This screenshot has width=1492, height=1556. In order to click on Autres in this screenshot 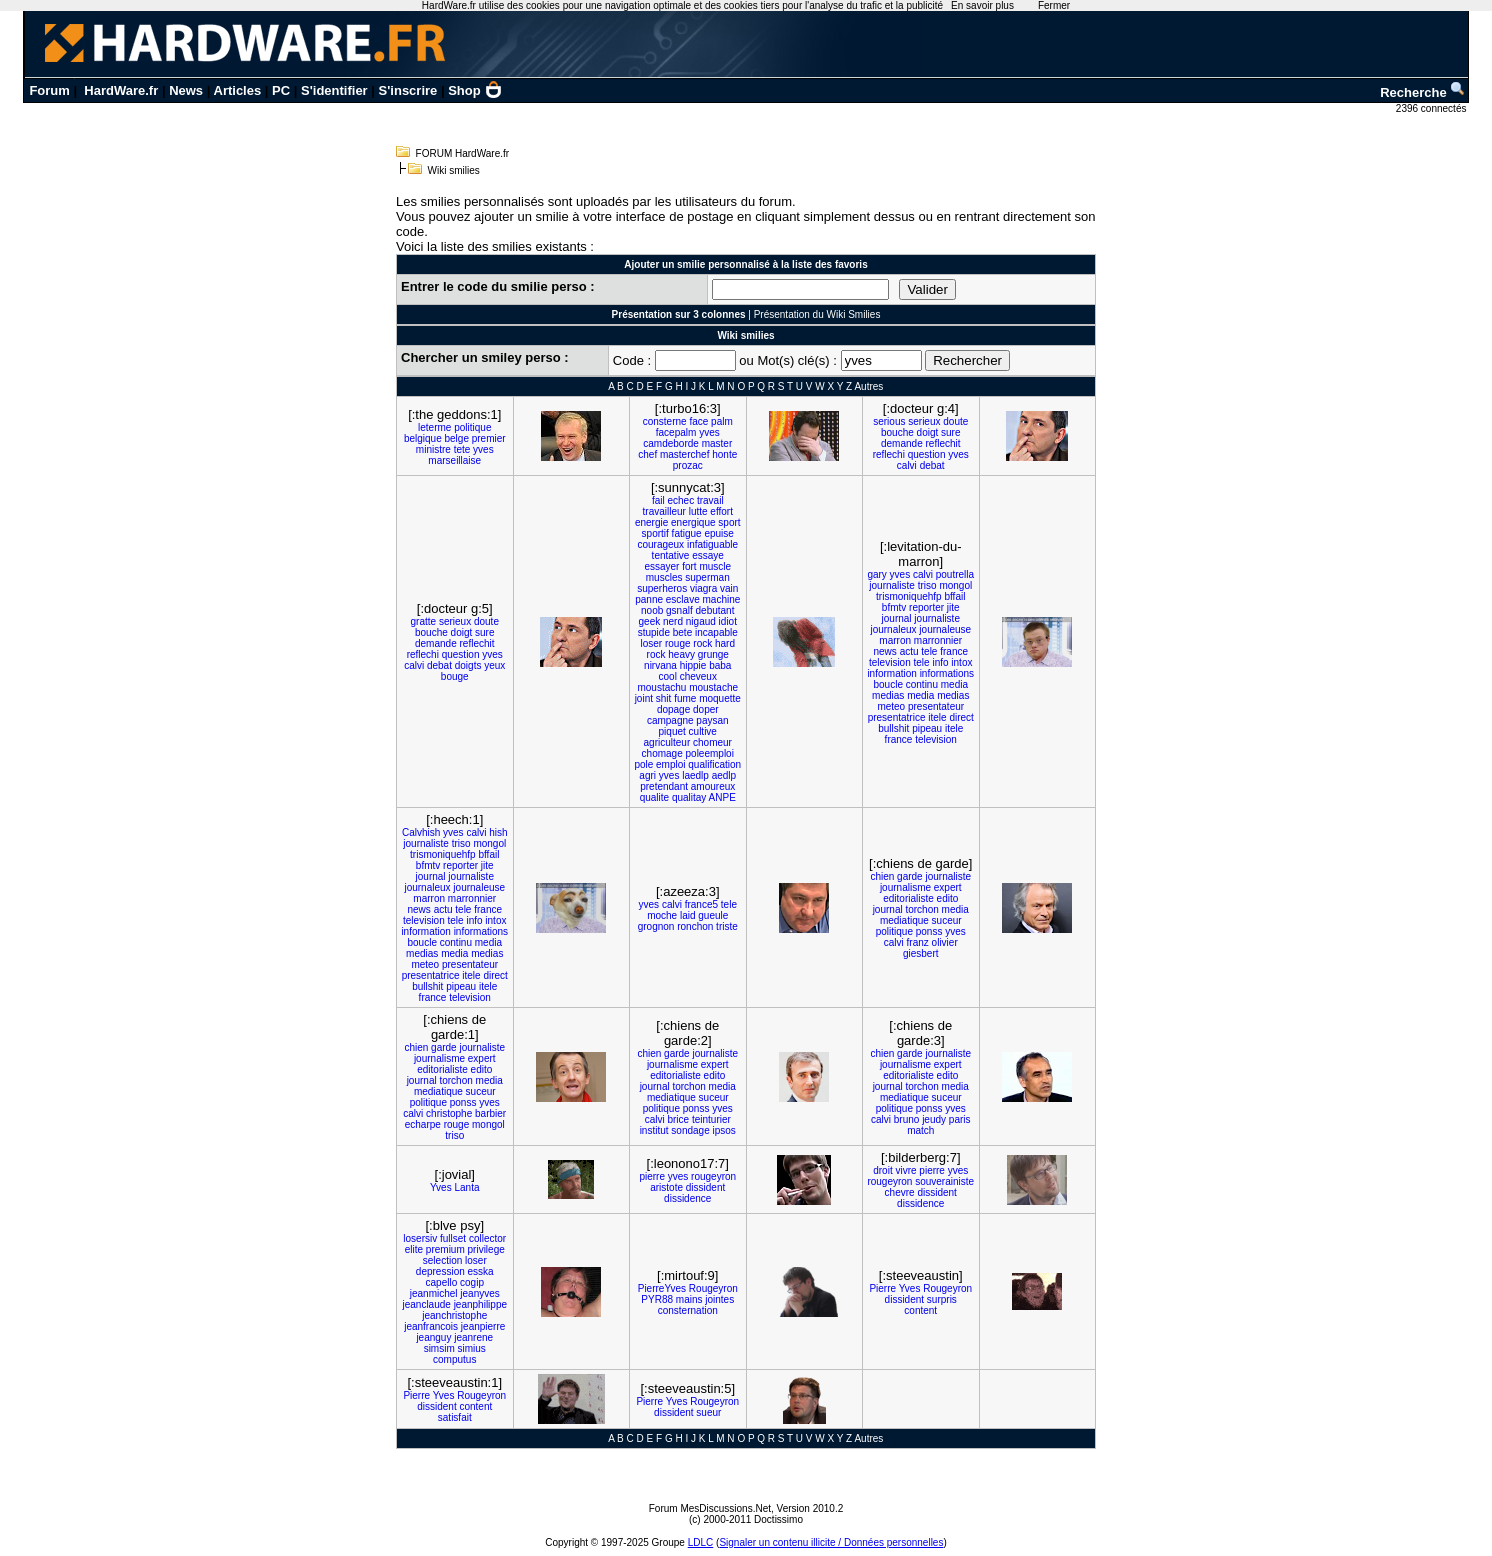, I will do `click(868, 386)`.